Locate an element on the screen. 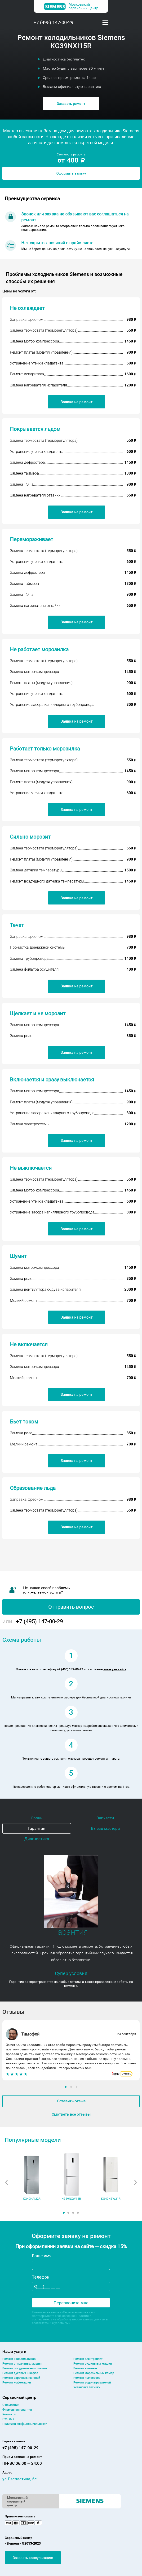 The image size is (142, 2576). Не выключается is located at coordinates (31, 1168).